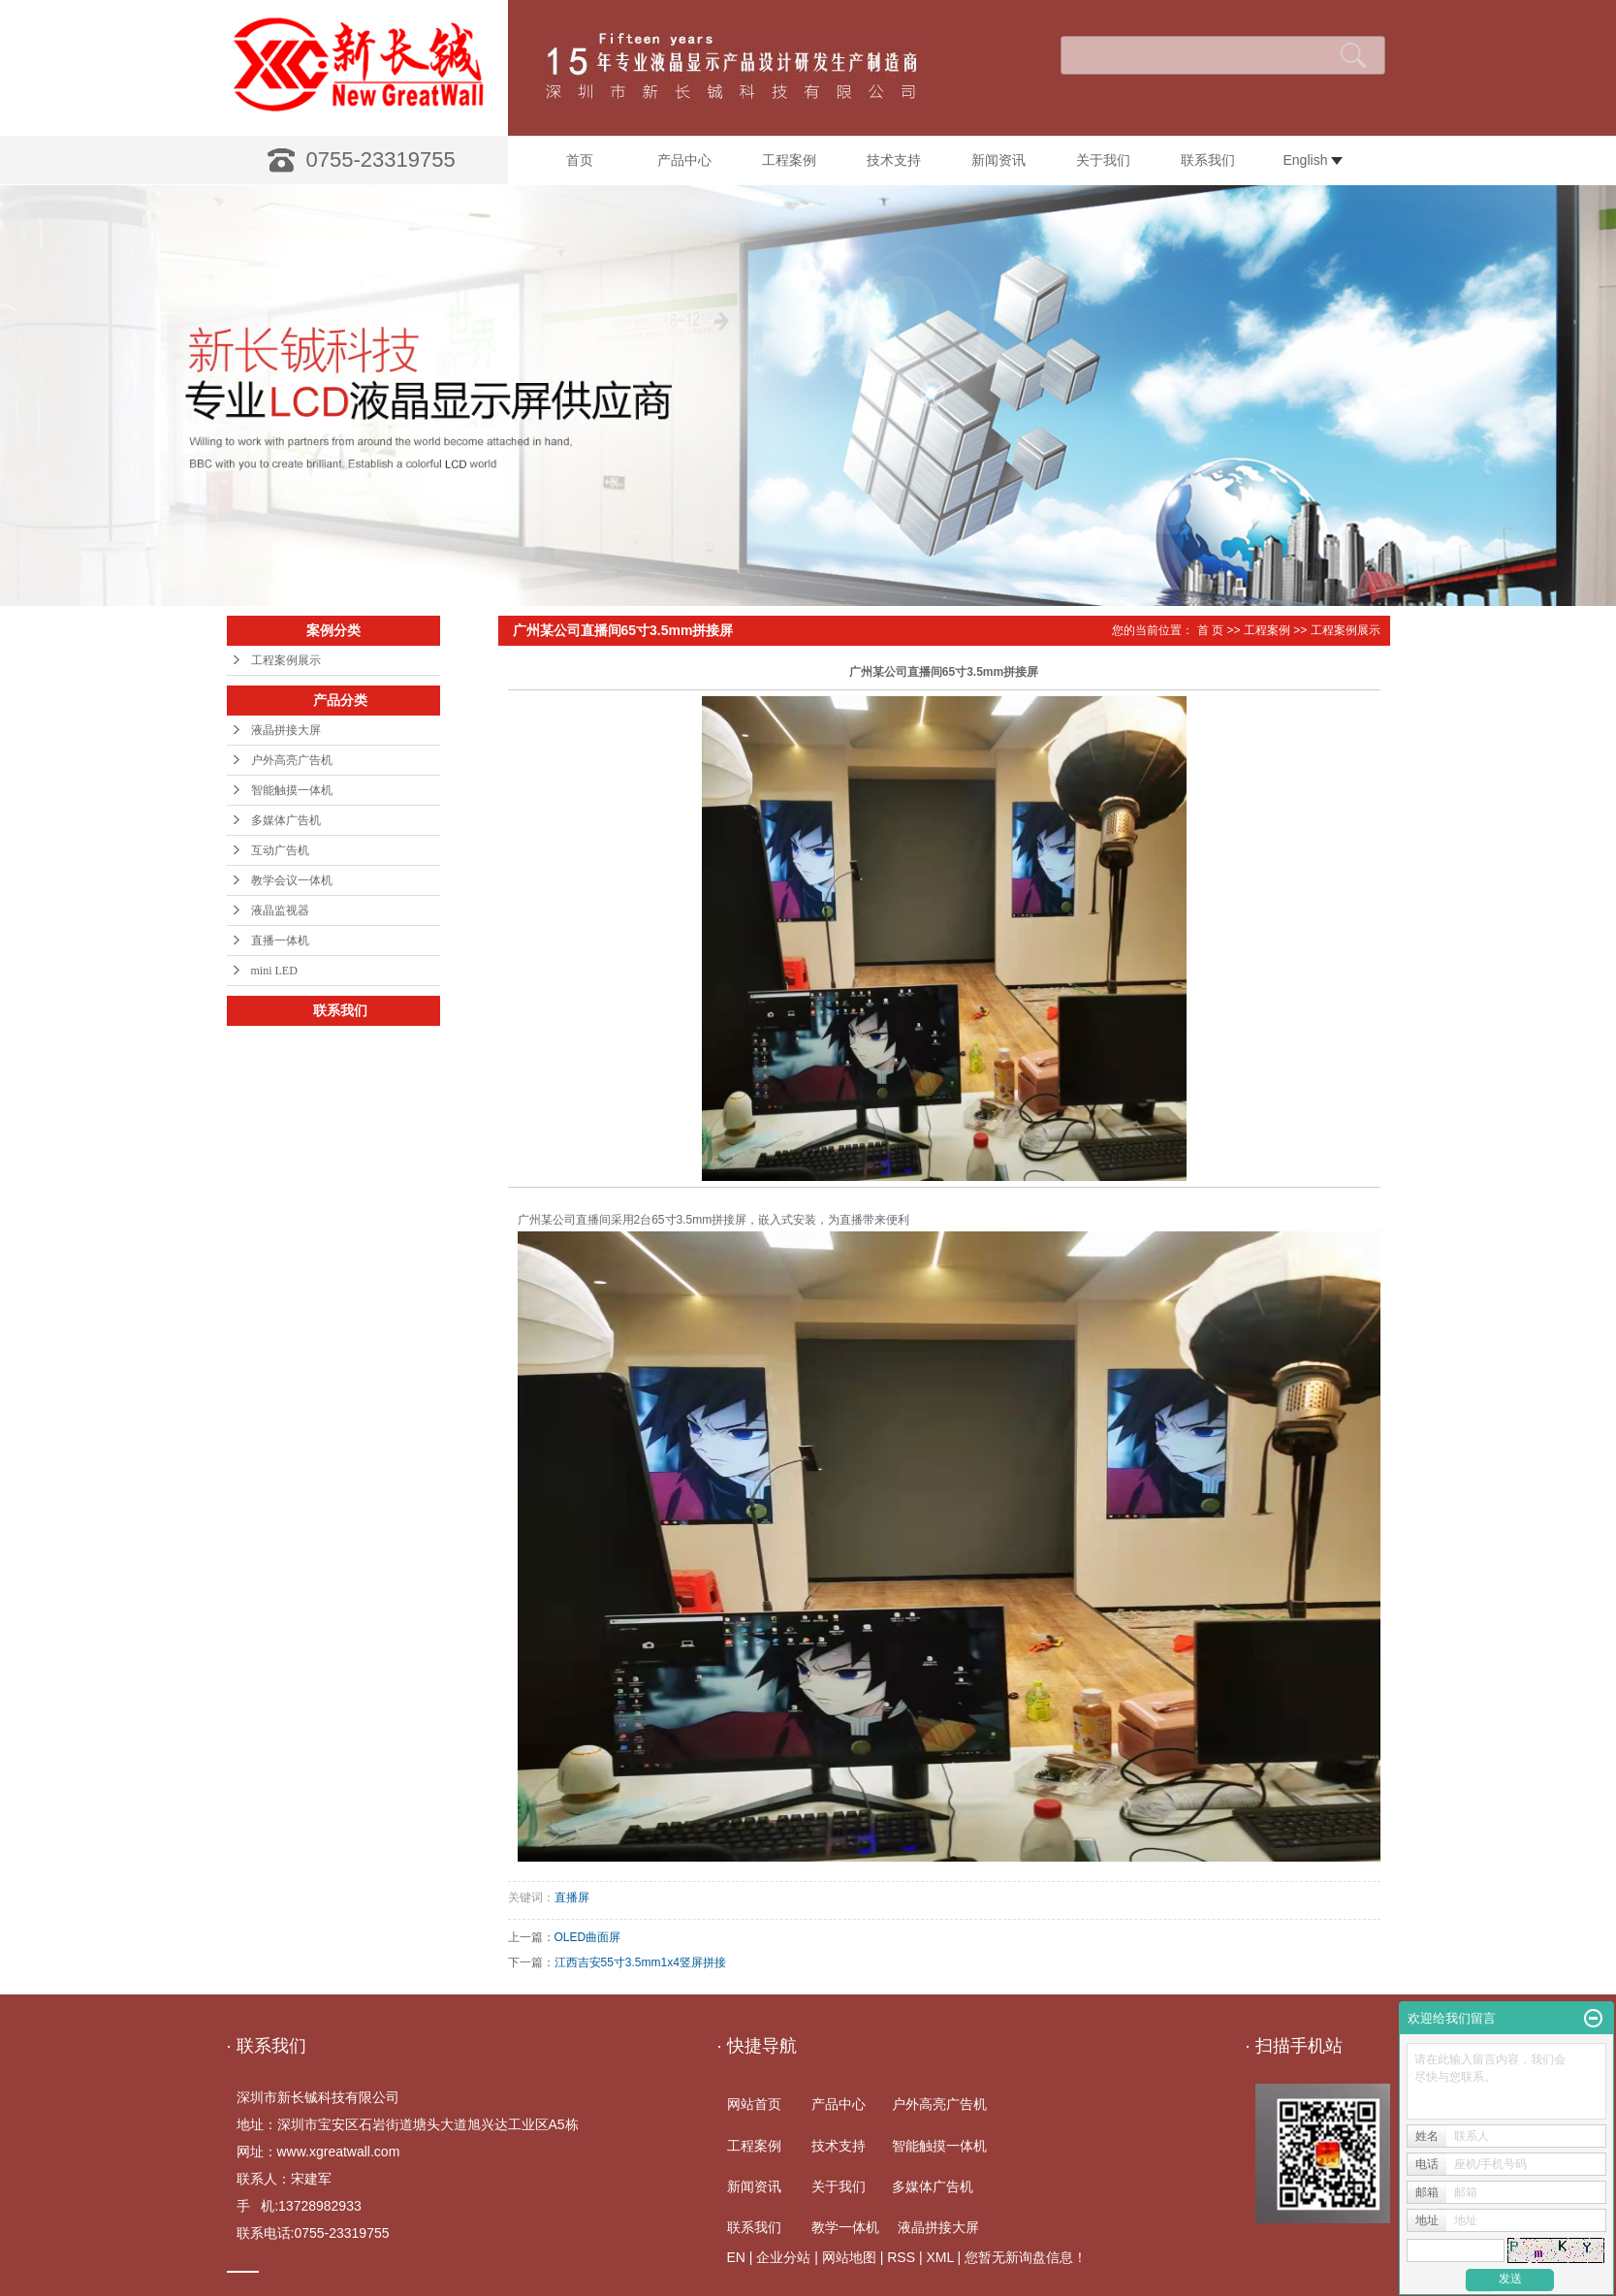 The width and height of the screenshot is (1616, 2296). Describe the element at coordinates (280, 910) in the screenshot. I see `液晶监视器` at that location.